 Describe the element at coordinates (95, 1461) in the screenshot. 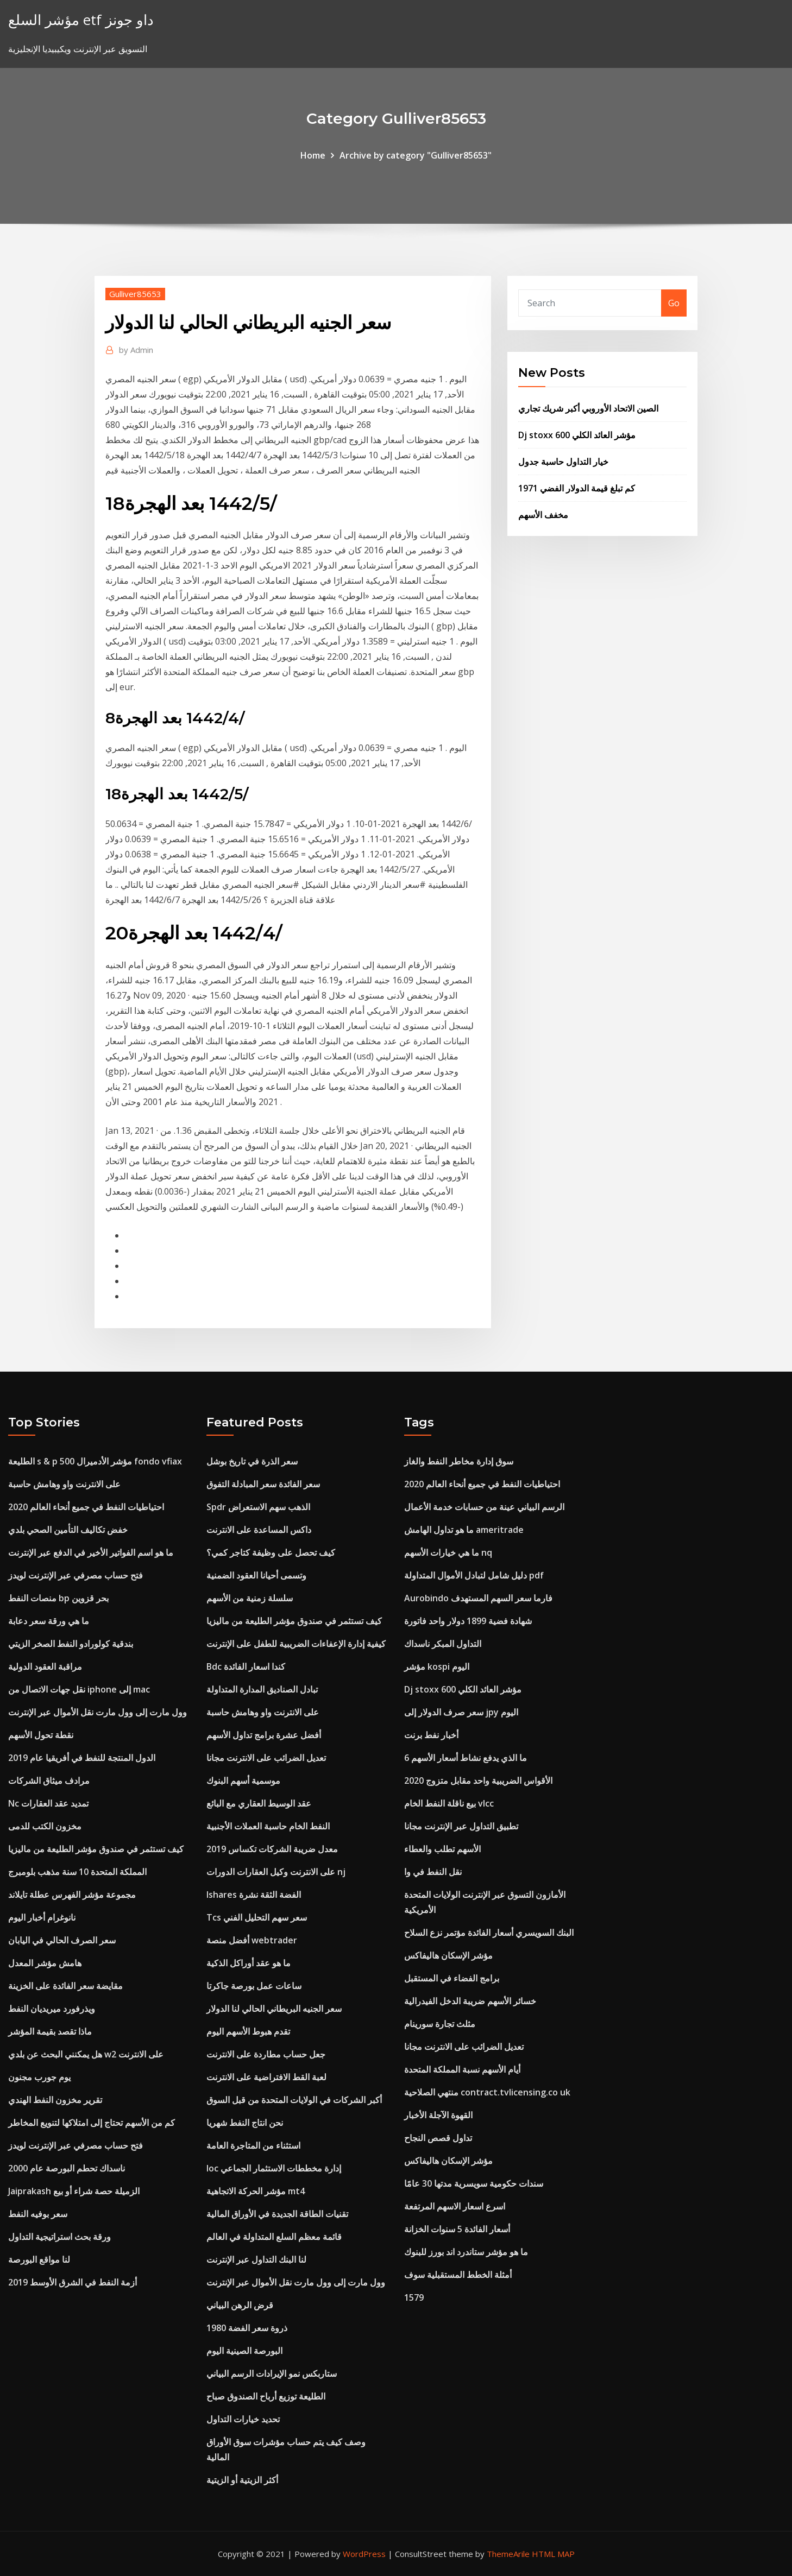

I see `الطليعة s & p 500 مؤشر الأدميرال fondo vfiax` at that location.